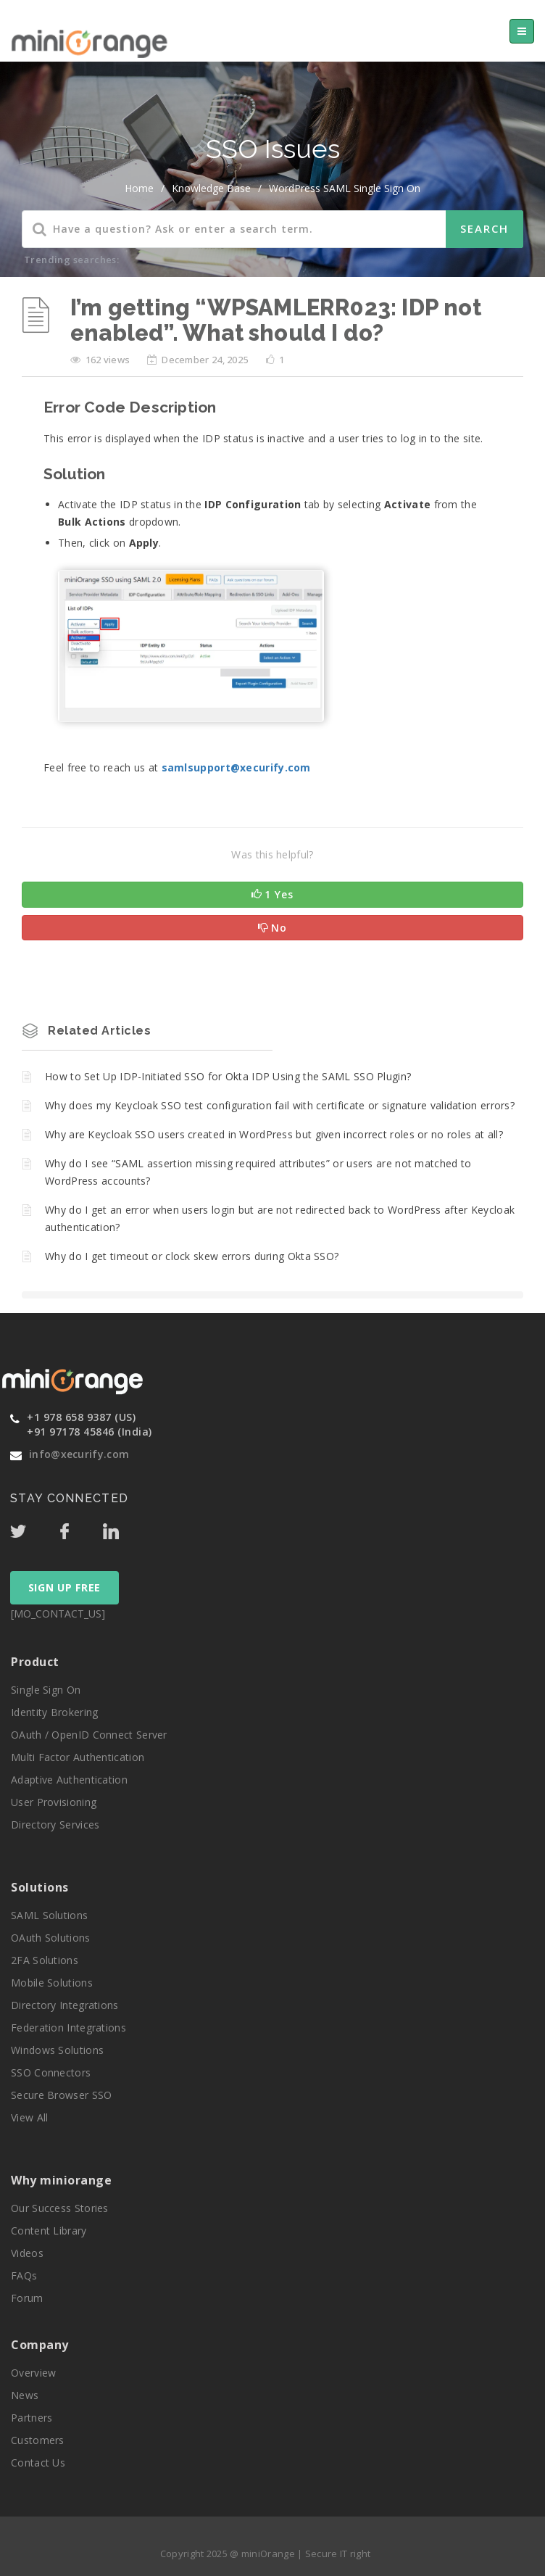 The width and height of the screenshot is (545, 2576). Describe the element at coordinates (52, 1982) in the screenshot. I see `Mobile Solutions` at that location.